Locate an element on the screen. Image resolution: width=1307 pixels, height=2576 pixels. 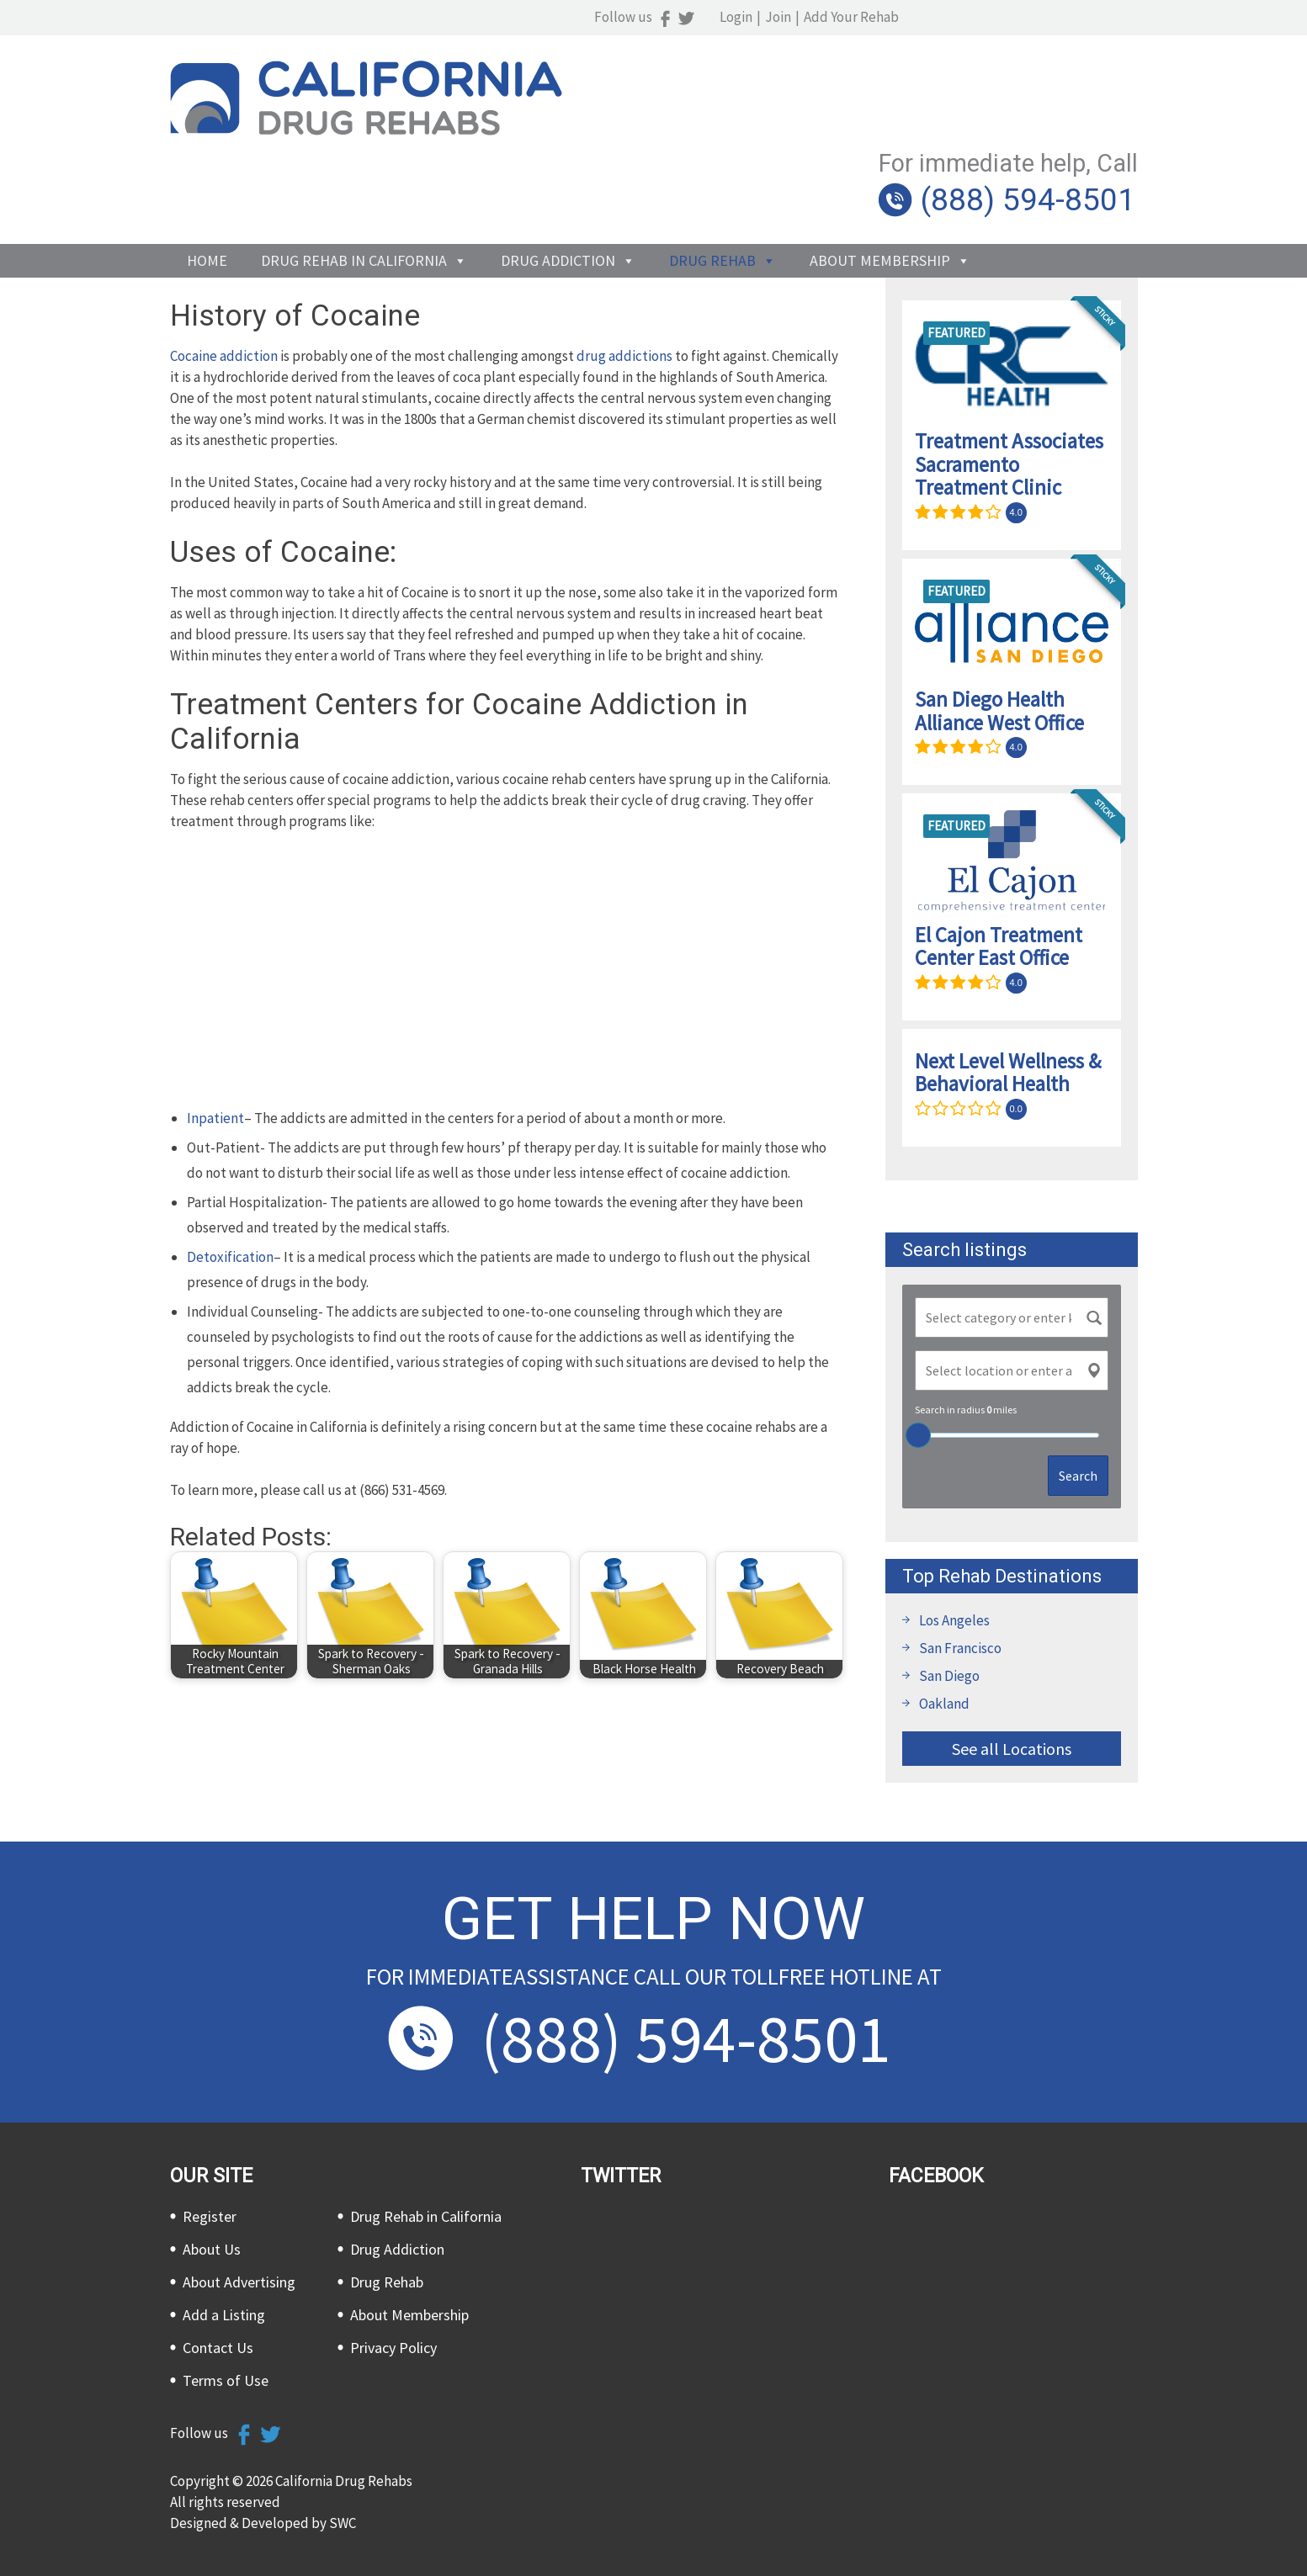
Register is located at coordinates (209, 2216).